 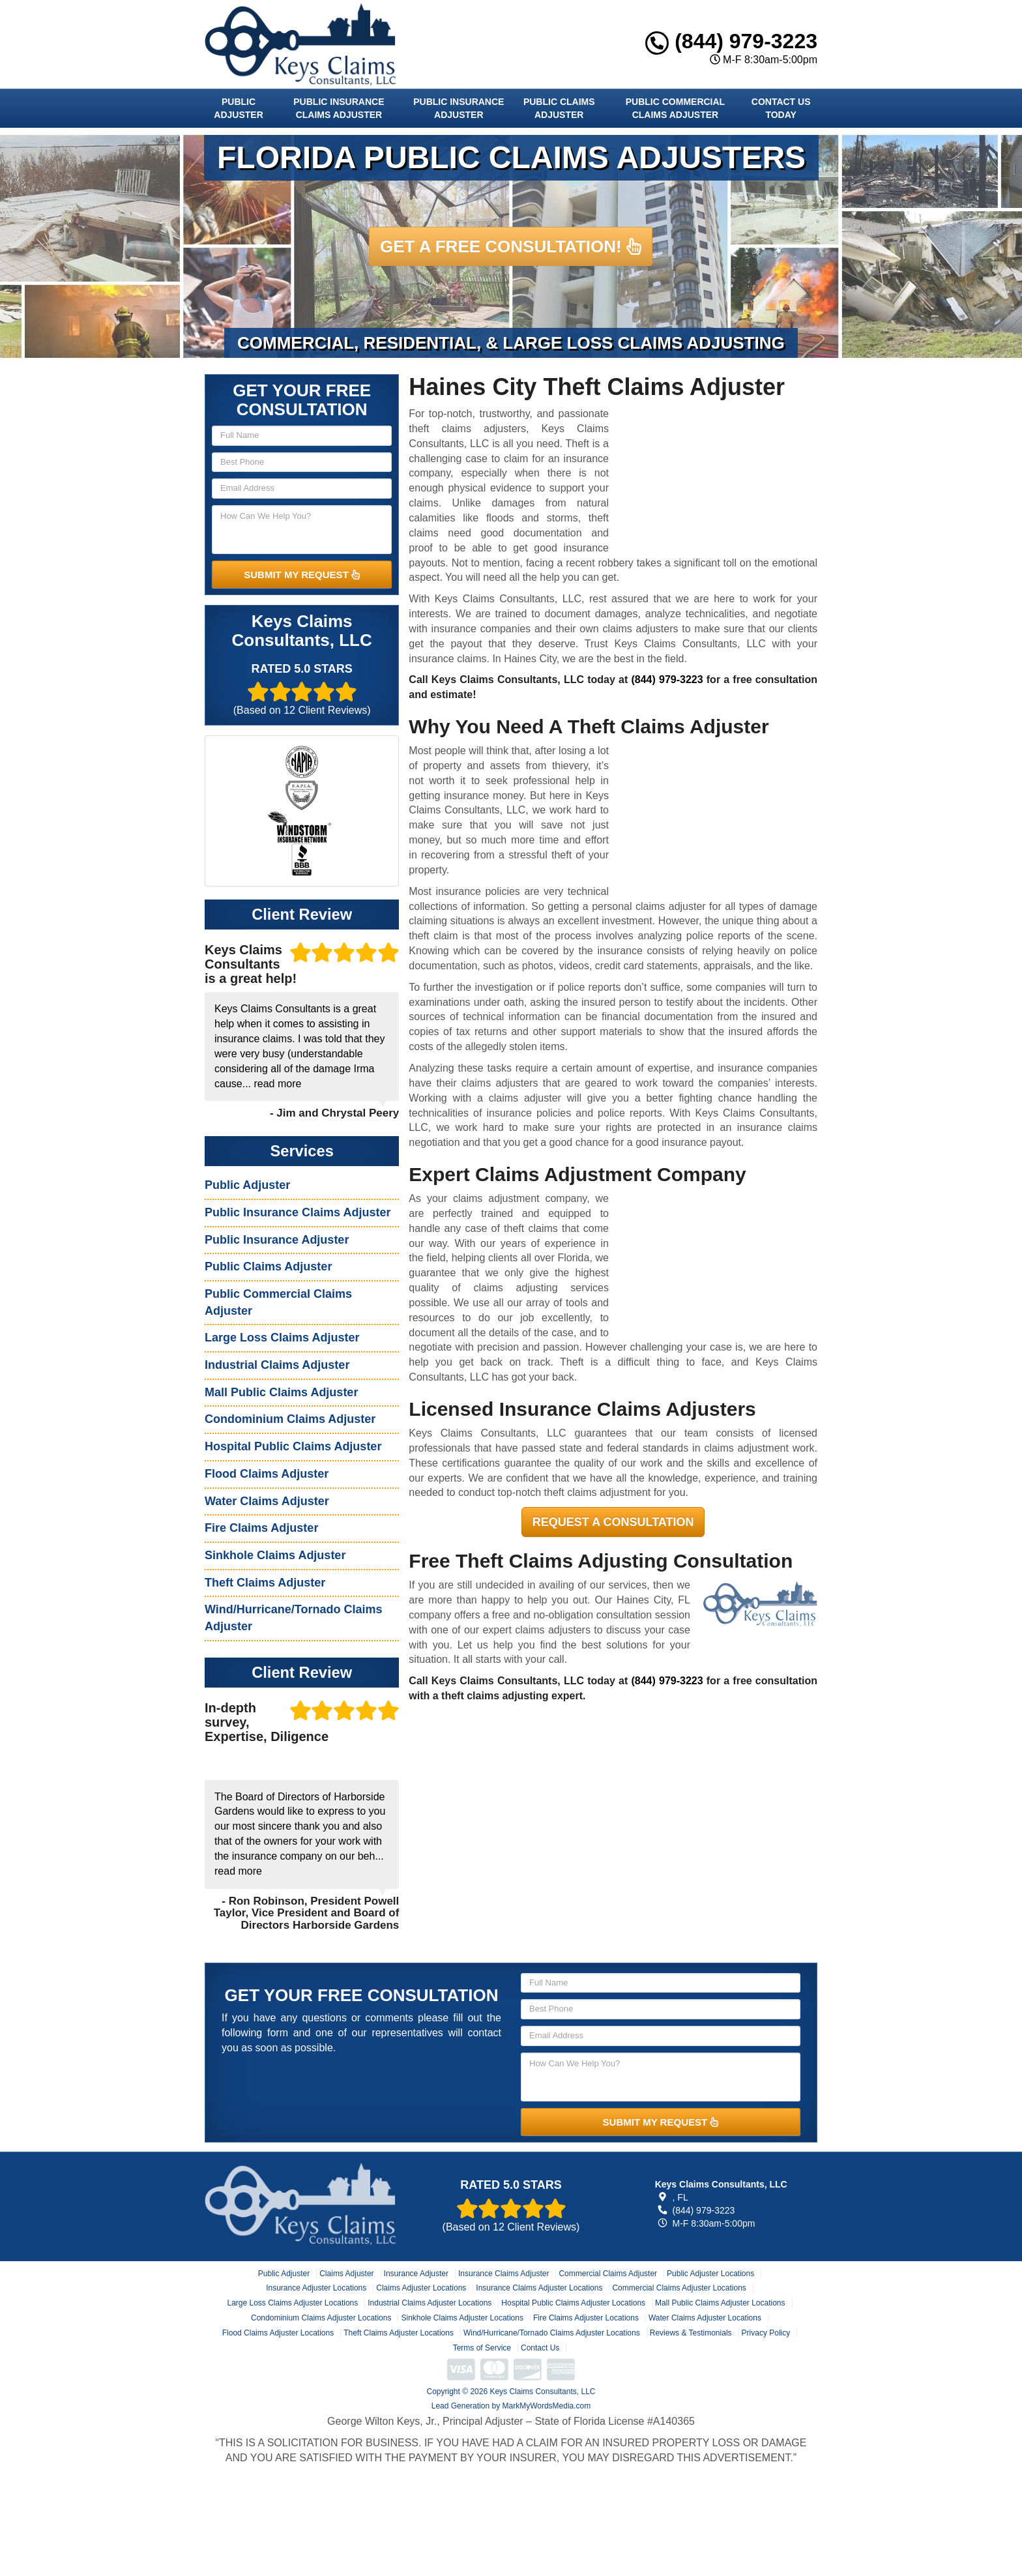 I want to click on Terms of Service, so click(x=482, y=2347).